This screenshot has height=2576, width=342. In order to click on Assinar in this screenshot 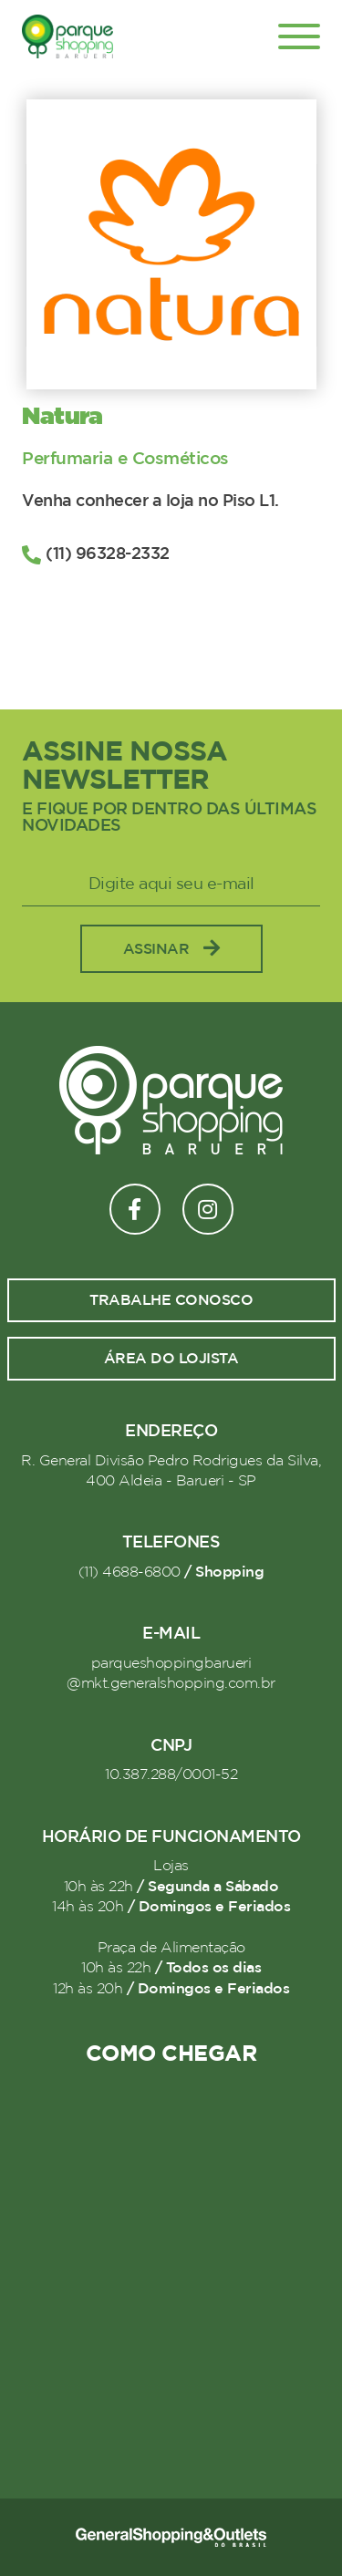, I will do `click(171, 948)`.